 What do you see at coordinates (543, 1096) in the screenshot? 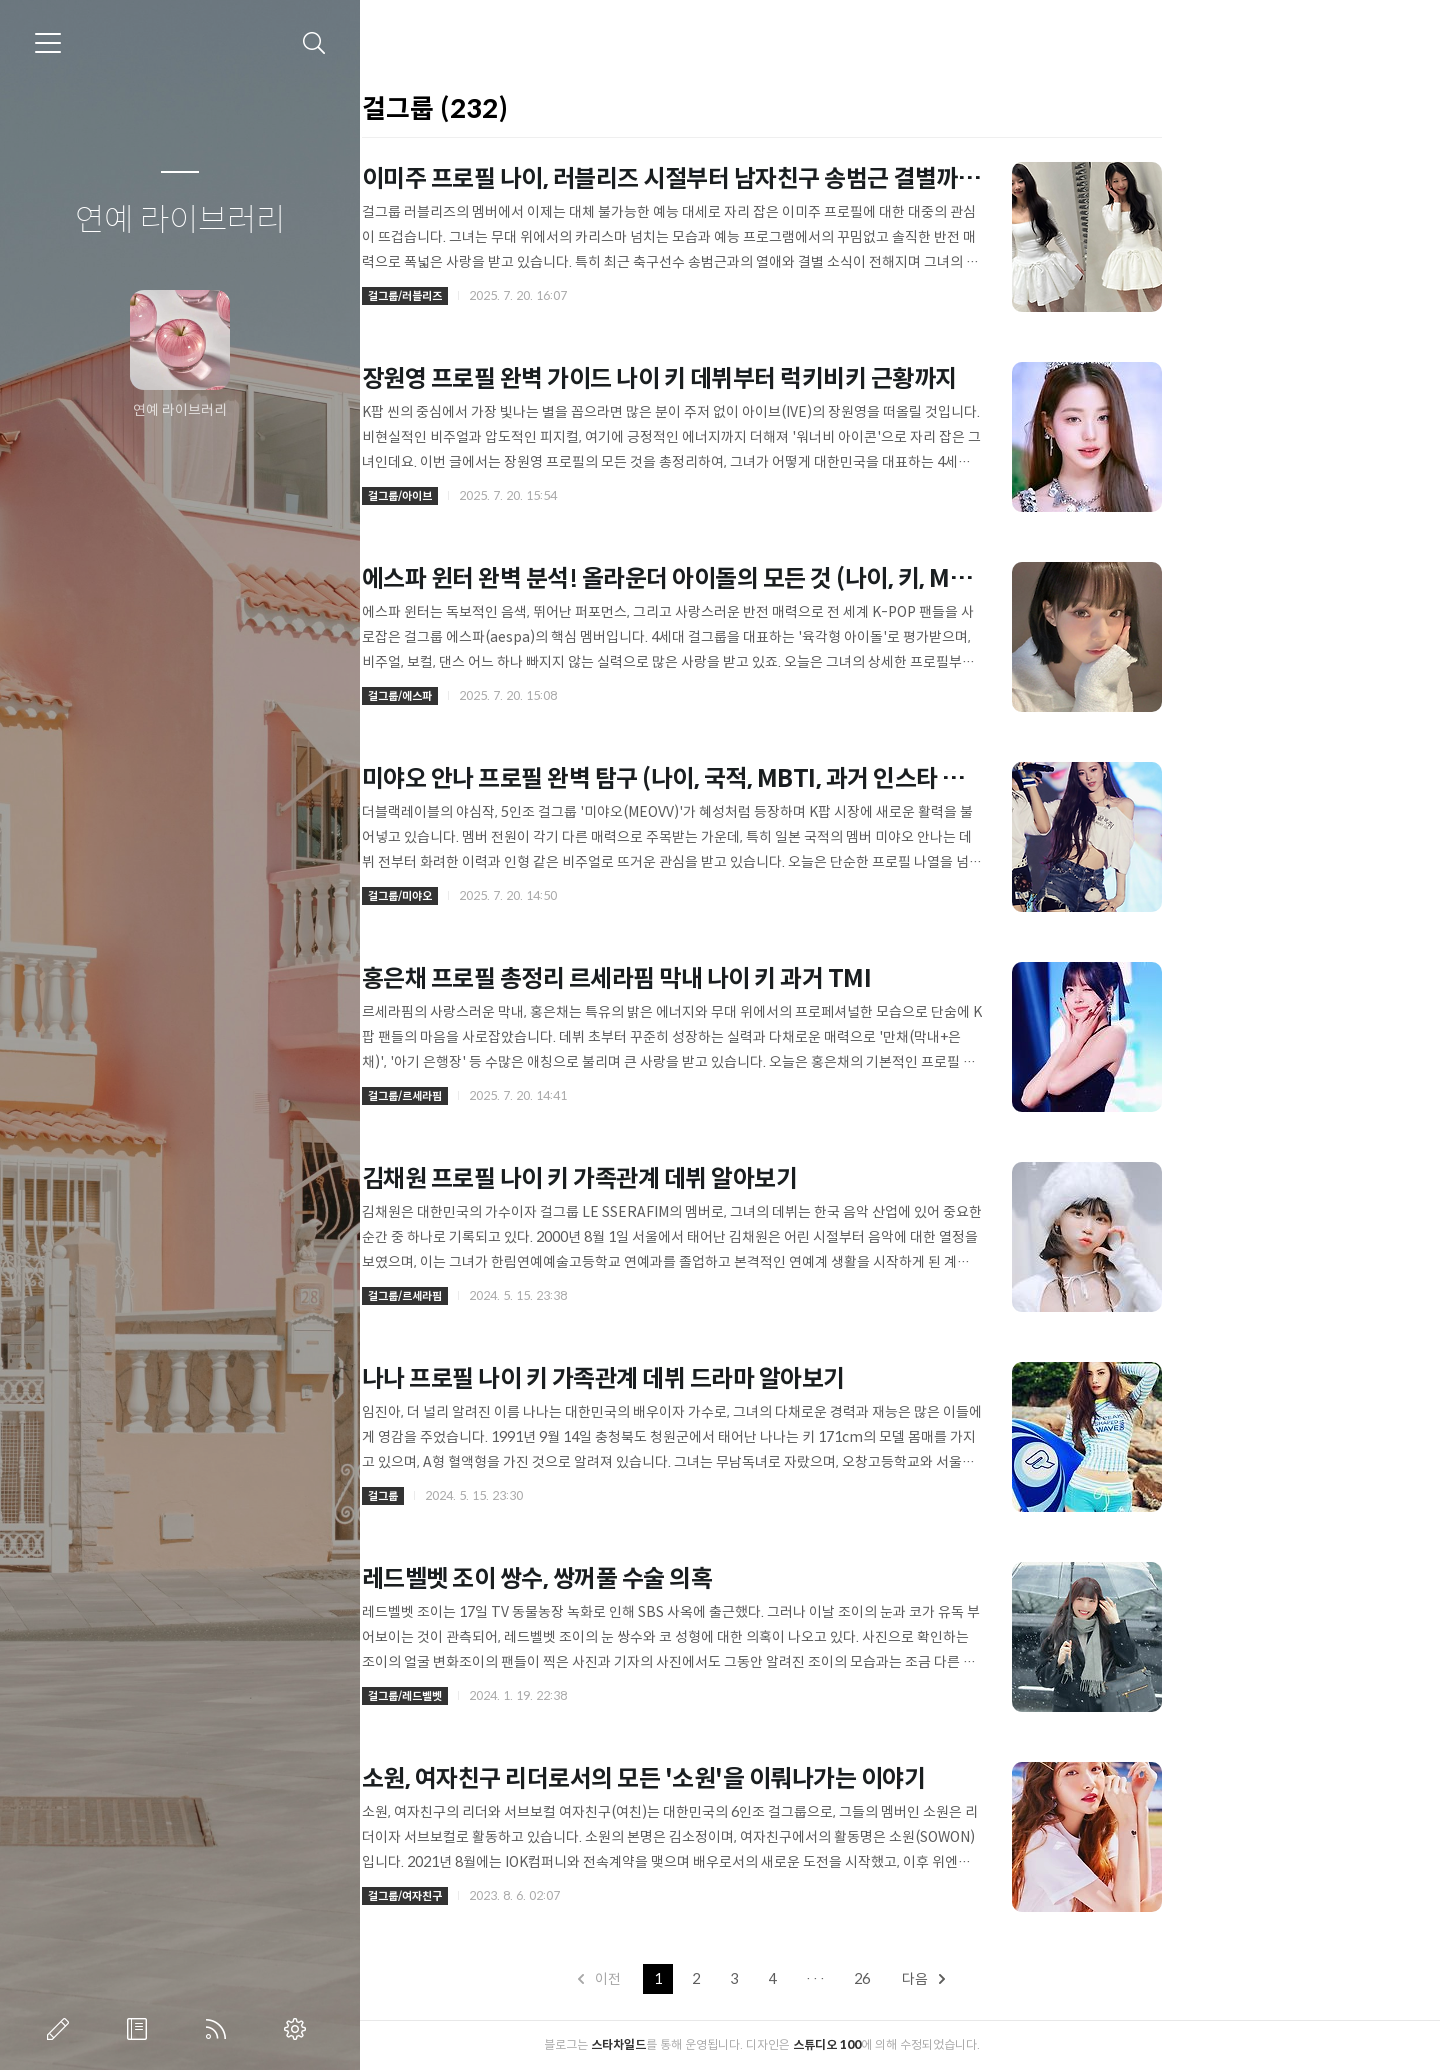
I see `걸그룹/르세라핌` at bounding box center [543, 1096].